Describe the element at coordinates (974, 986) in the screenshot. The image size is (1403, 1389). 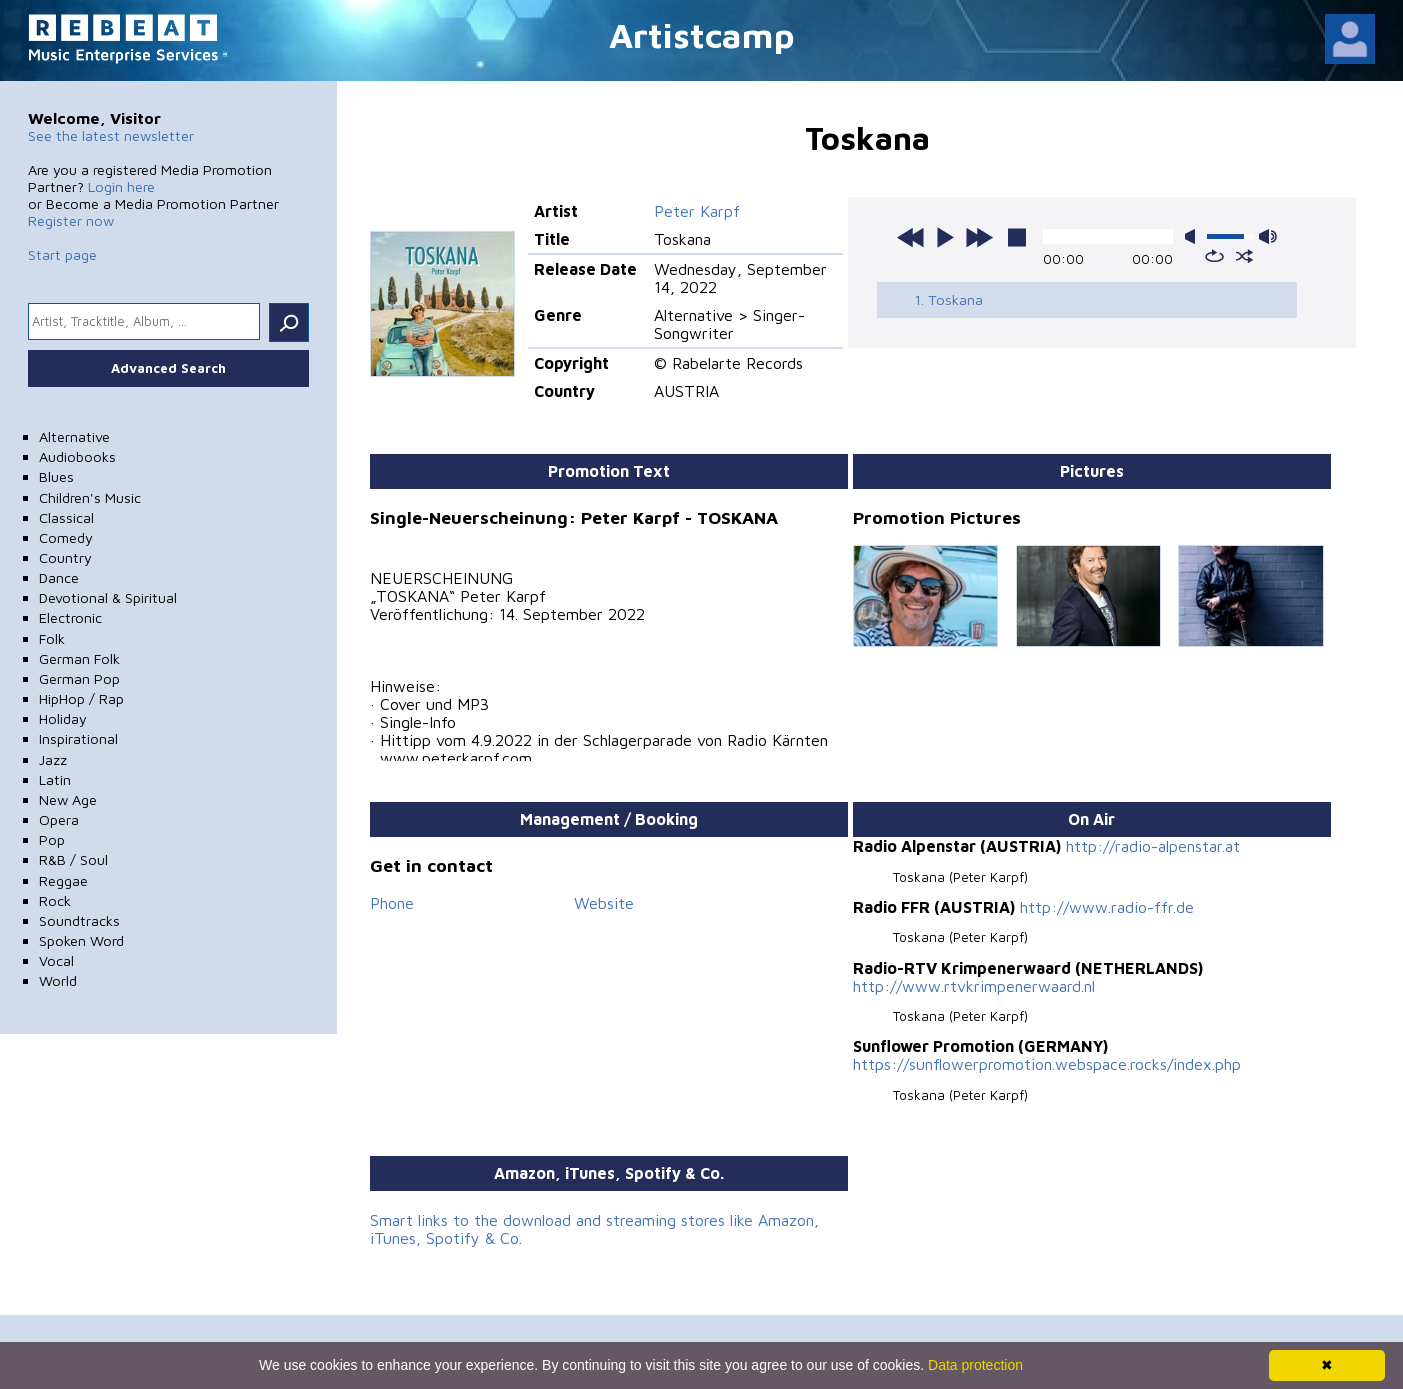
I see `http://www.rtvkrimpenerwaard.nl` at that location.